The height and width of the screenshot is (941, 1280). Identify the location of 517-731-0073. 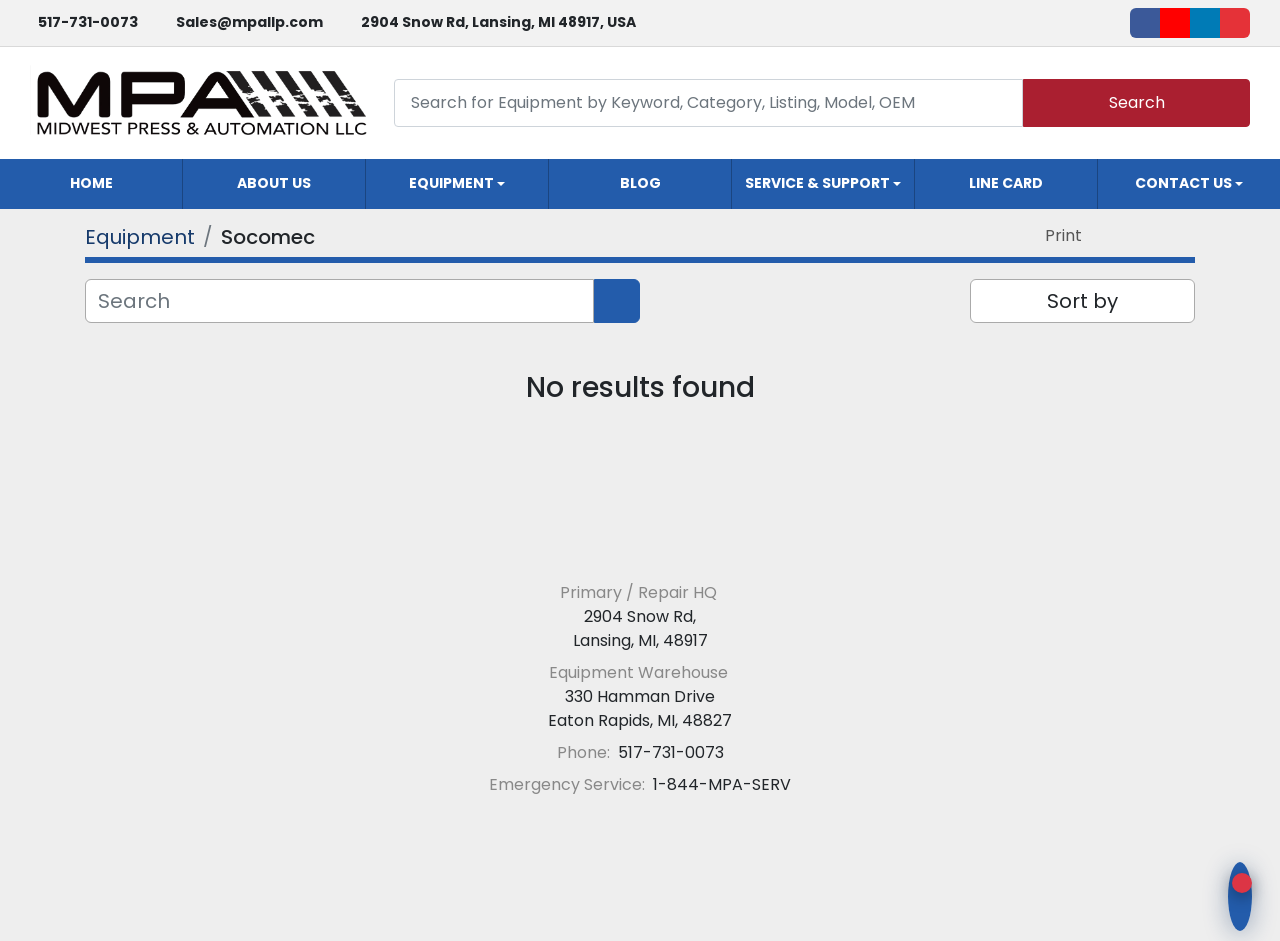
(88, 22).